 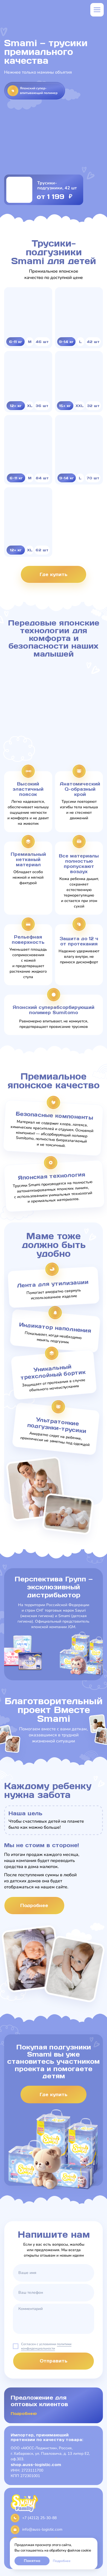 I want to click on [phone], so click(x=53, y=2292).